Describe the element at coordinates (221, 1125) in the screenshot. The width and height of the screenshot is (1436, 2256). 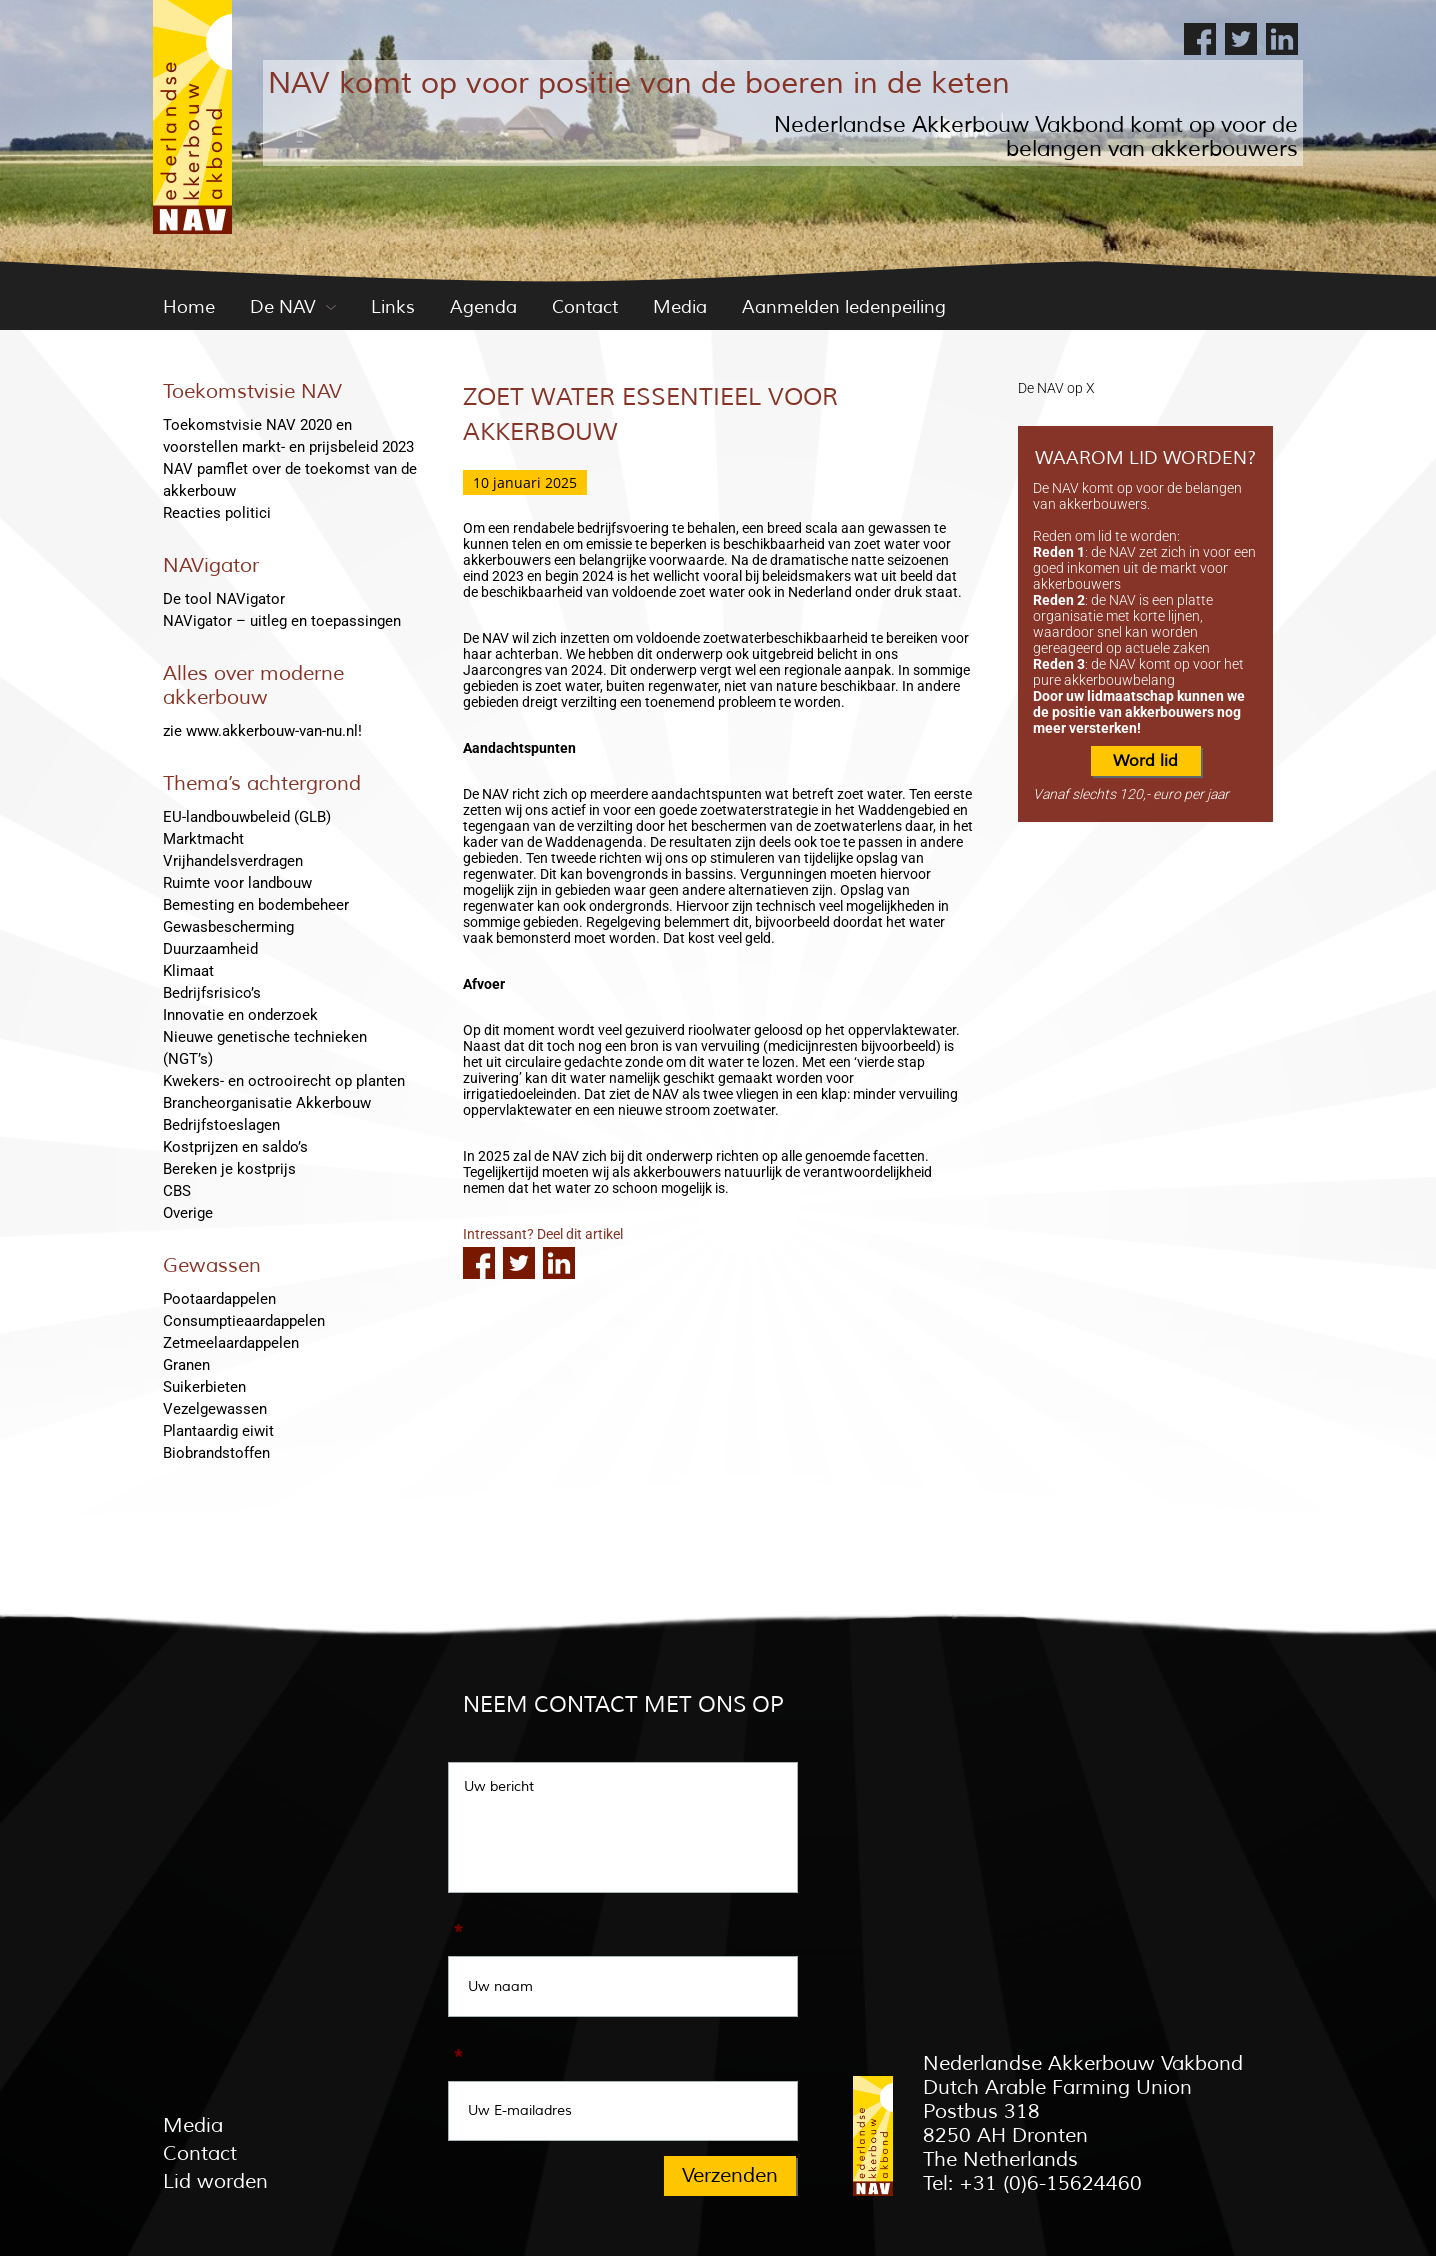
I see `Bedrijfstoeslagen` at that location.